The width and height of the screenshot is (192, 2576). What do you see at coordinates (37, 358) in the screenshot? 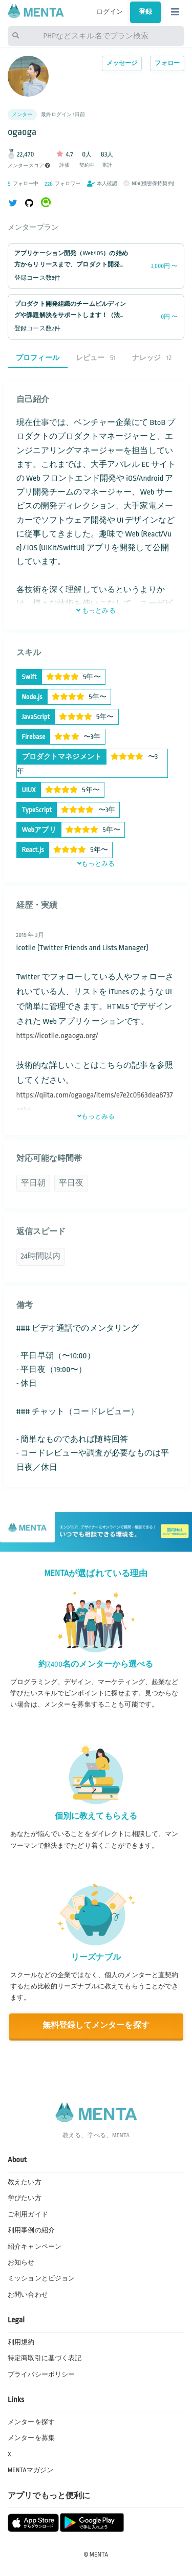
I see `プロフィール` at bounding box center [37, 358].